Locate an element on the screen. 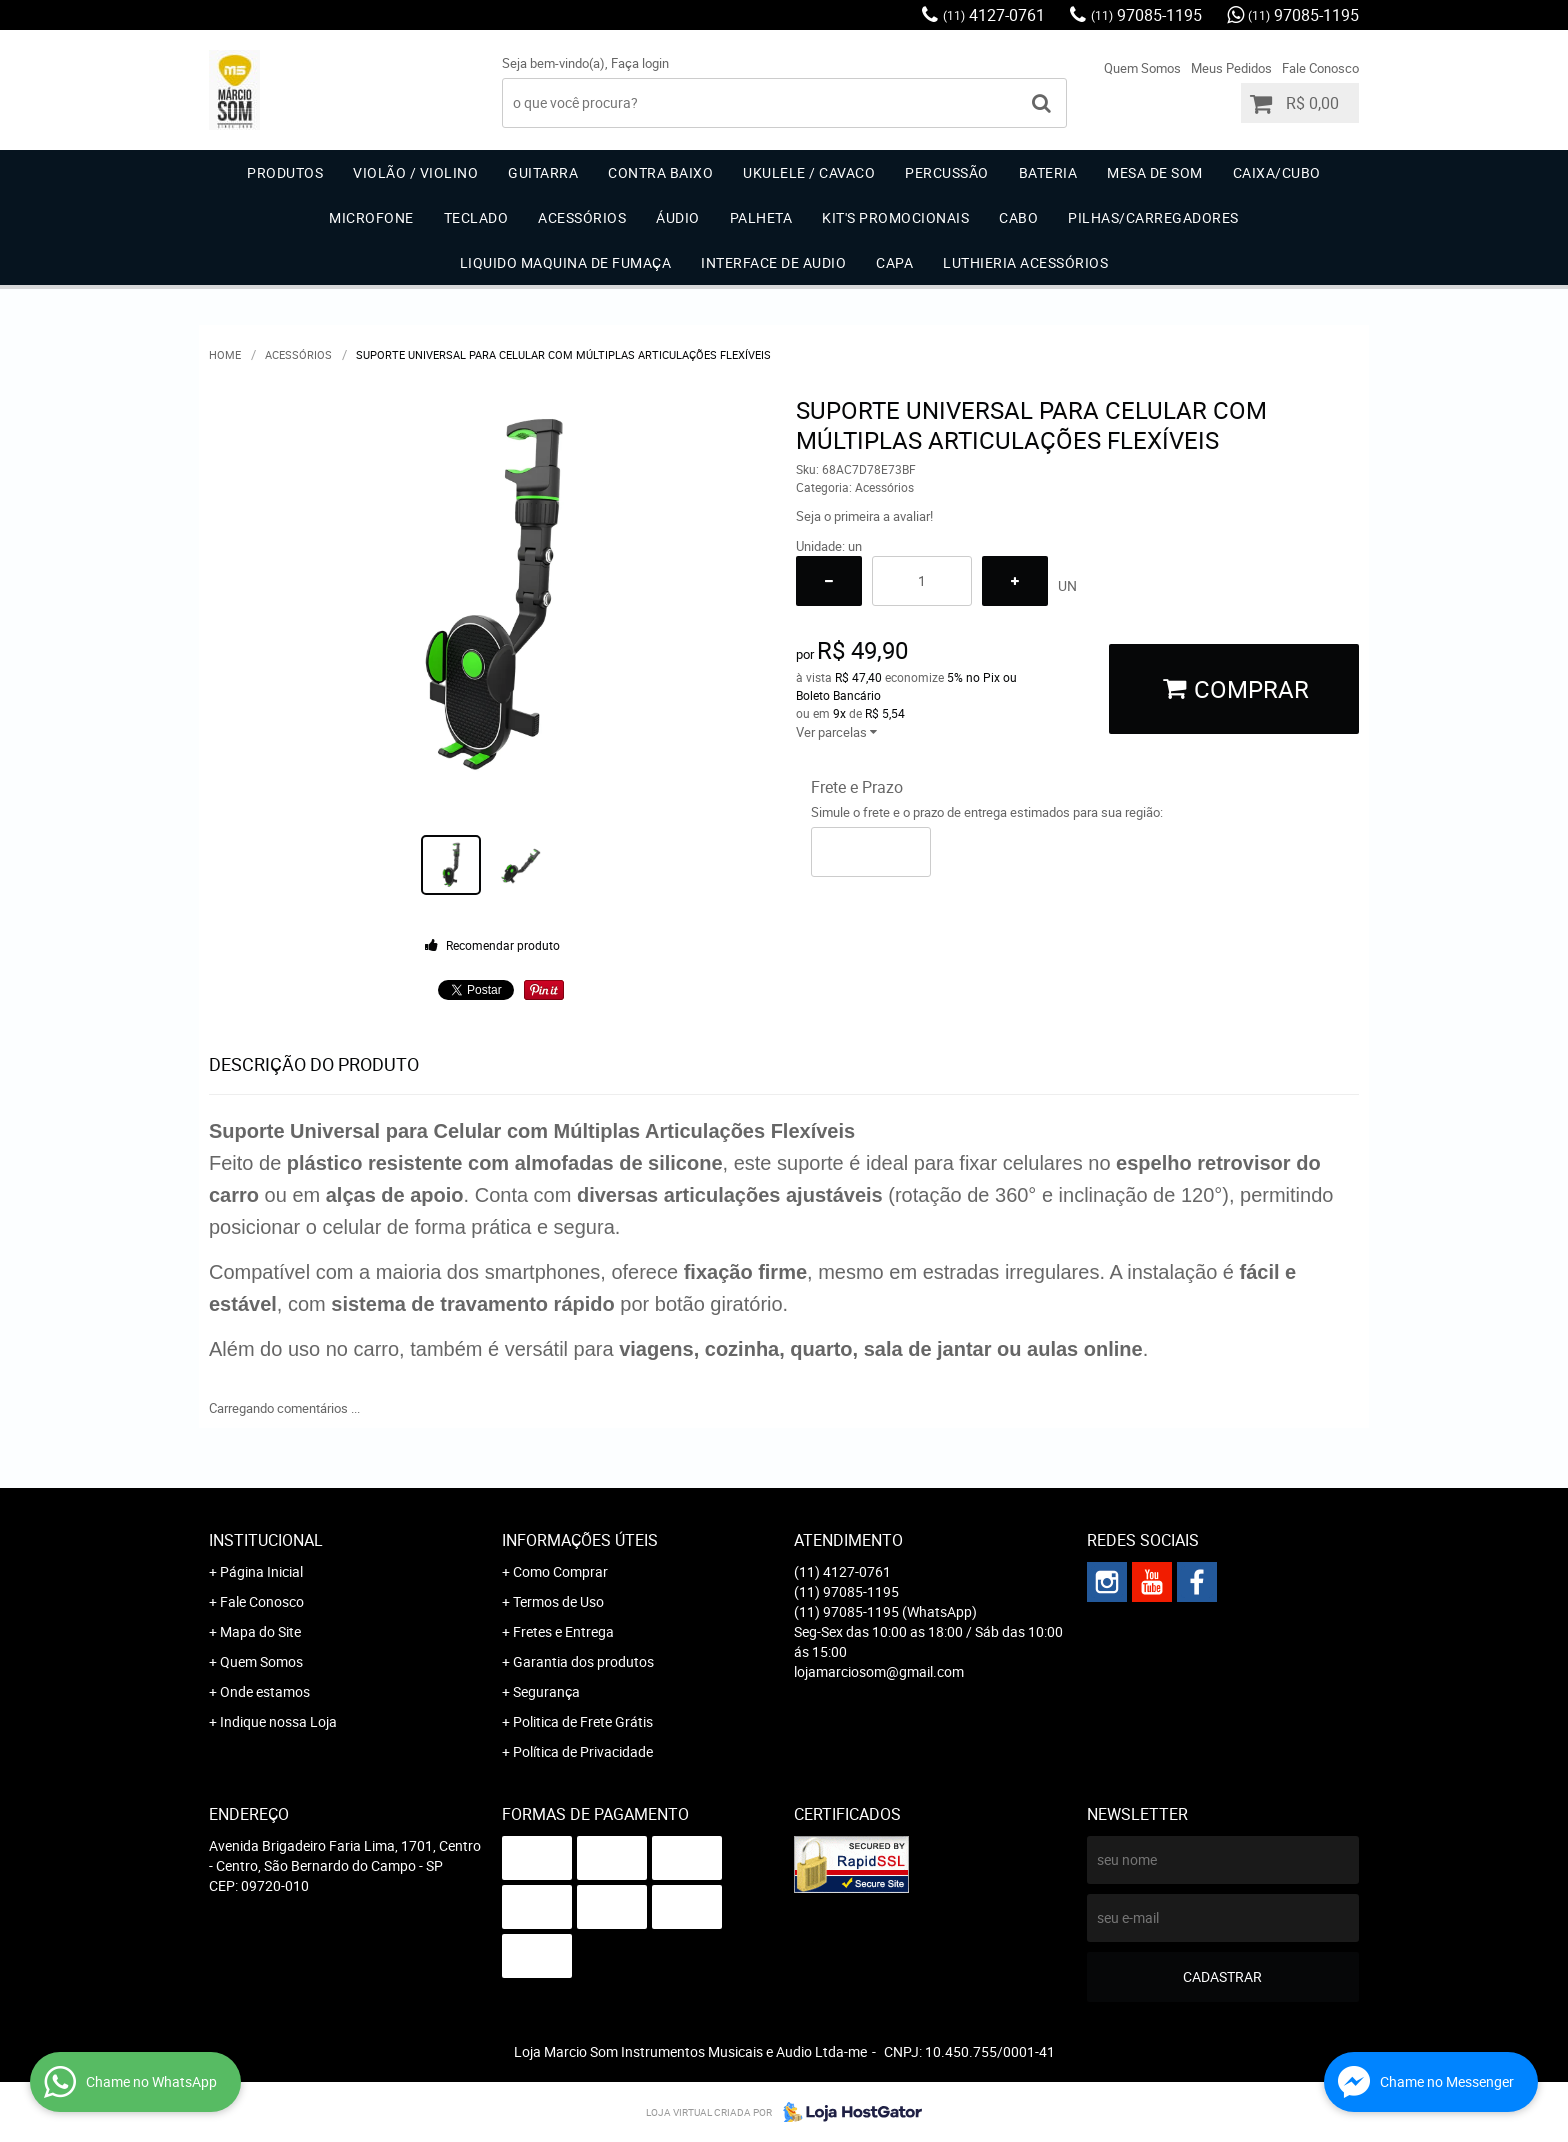 This screenshot has width=1568, height=2142. Onde estamos is located at coordinates (265, 1691).